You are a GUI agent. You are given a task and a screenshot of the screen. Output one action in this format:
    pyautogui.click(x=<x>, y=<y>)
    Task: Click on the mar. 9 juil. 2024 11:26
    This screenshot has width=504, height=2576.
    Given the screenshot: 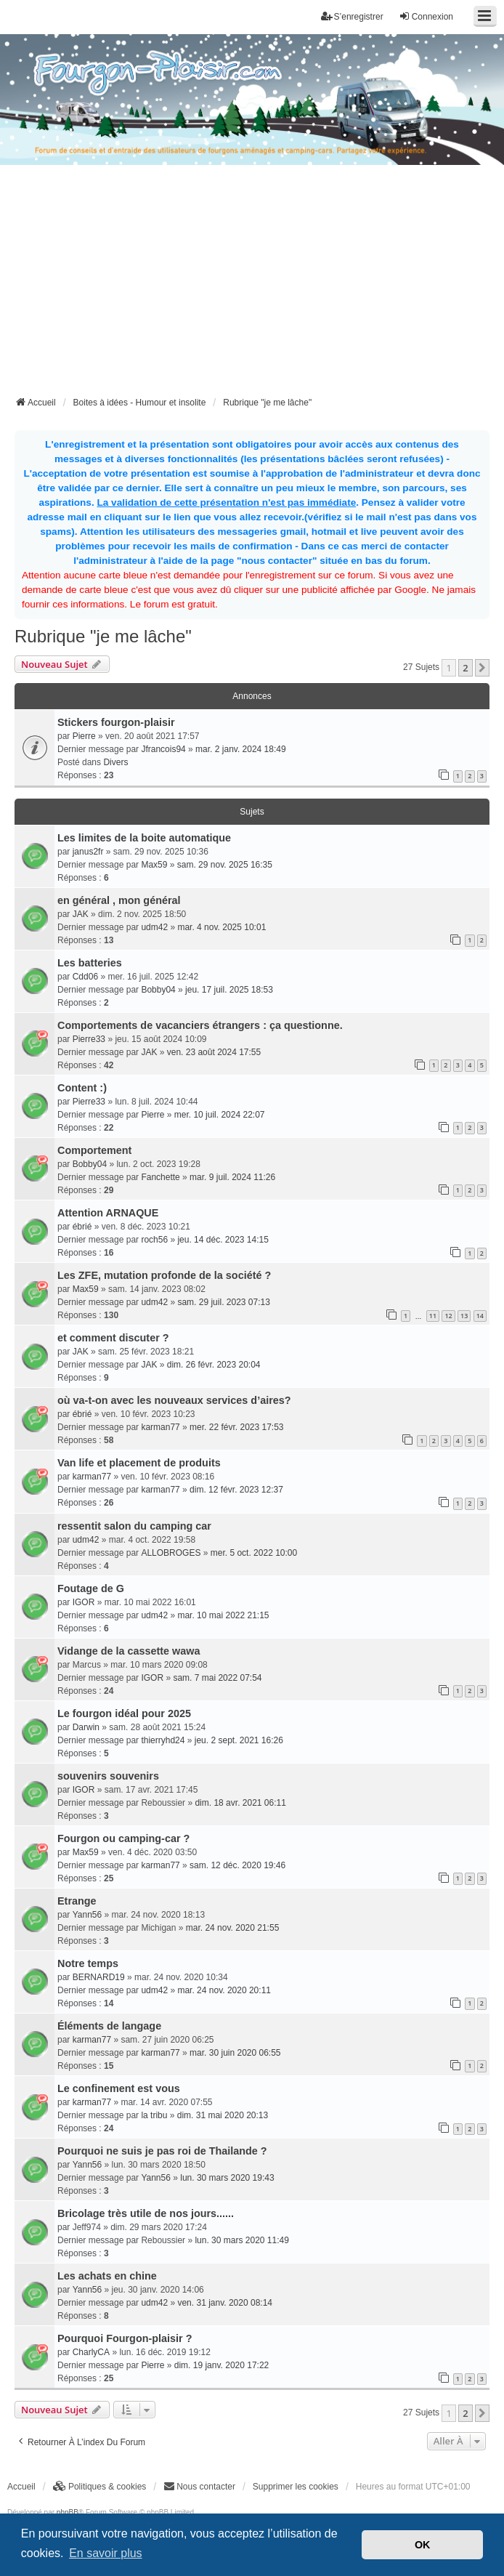 What is the action you would take?
    pyautogui.click(x=232, y=1177)
    